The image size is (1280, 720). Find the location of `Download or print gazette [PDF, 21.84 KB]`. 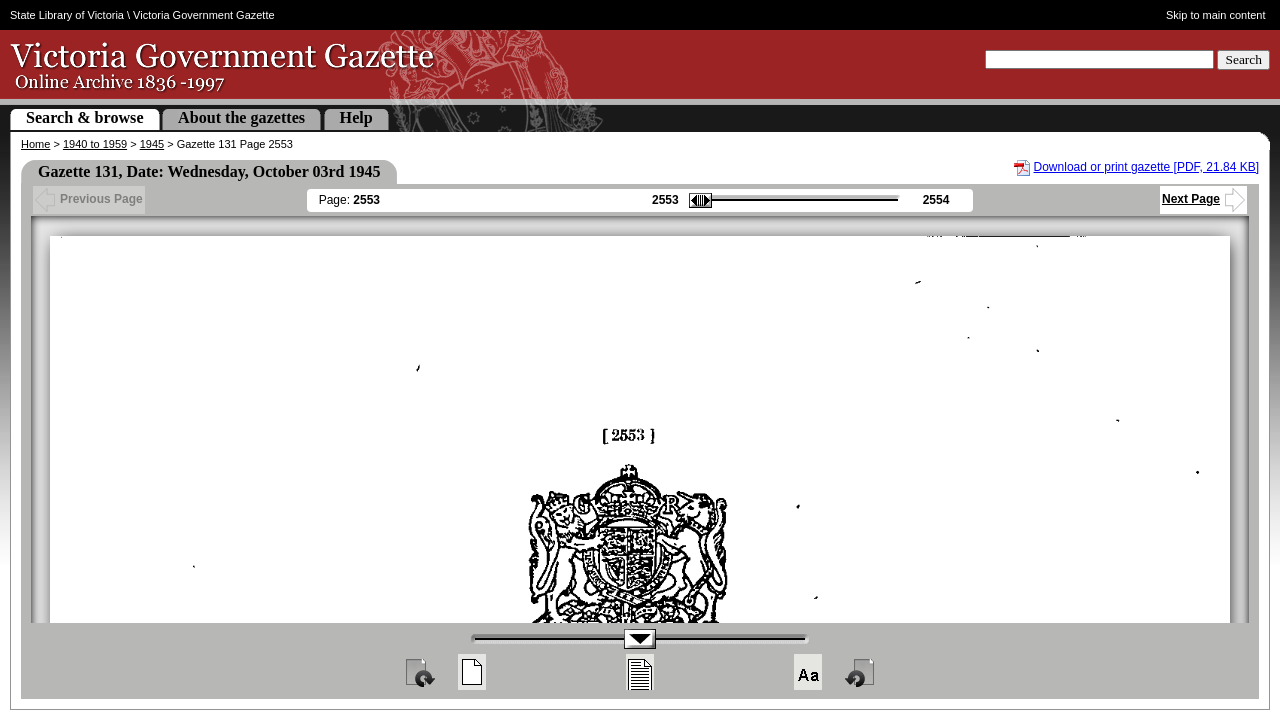

Download or print gazette [PDF, 21.84 KB] is located at coordinates (1146, 167).